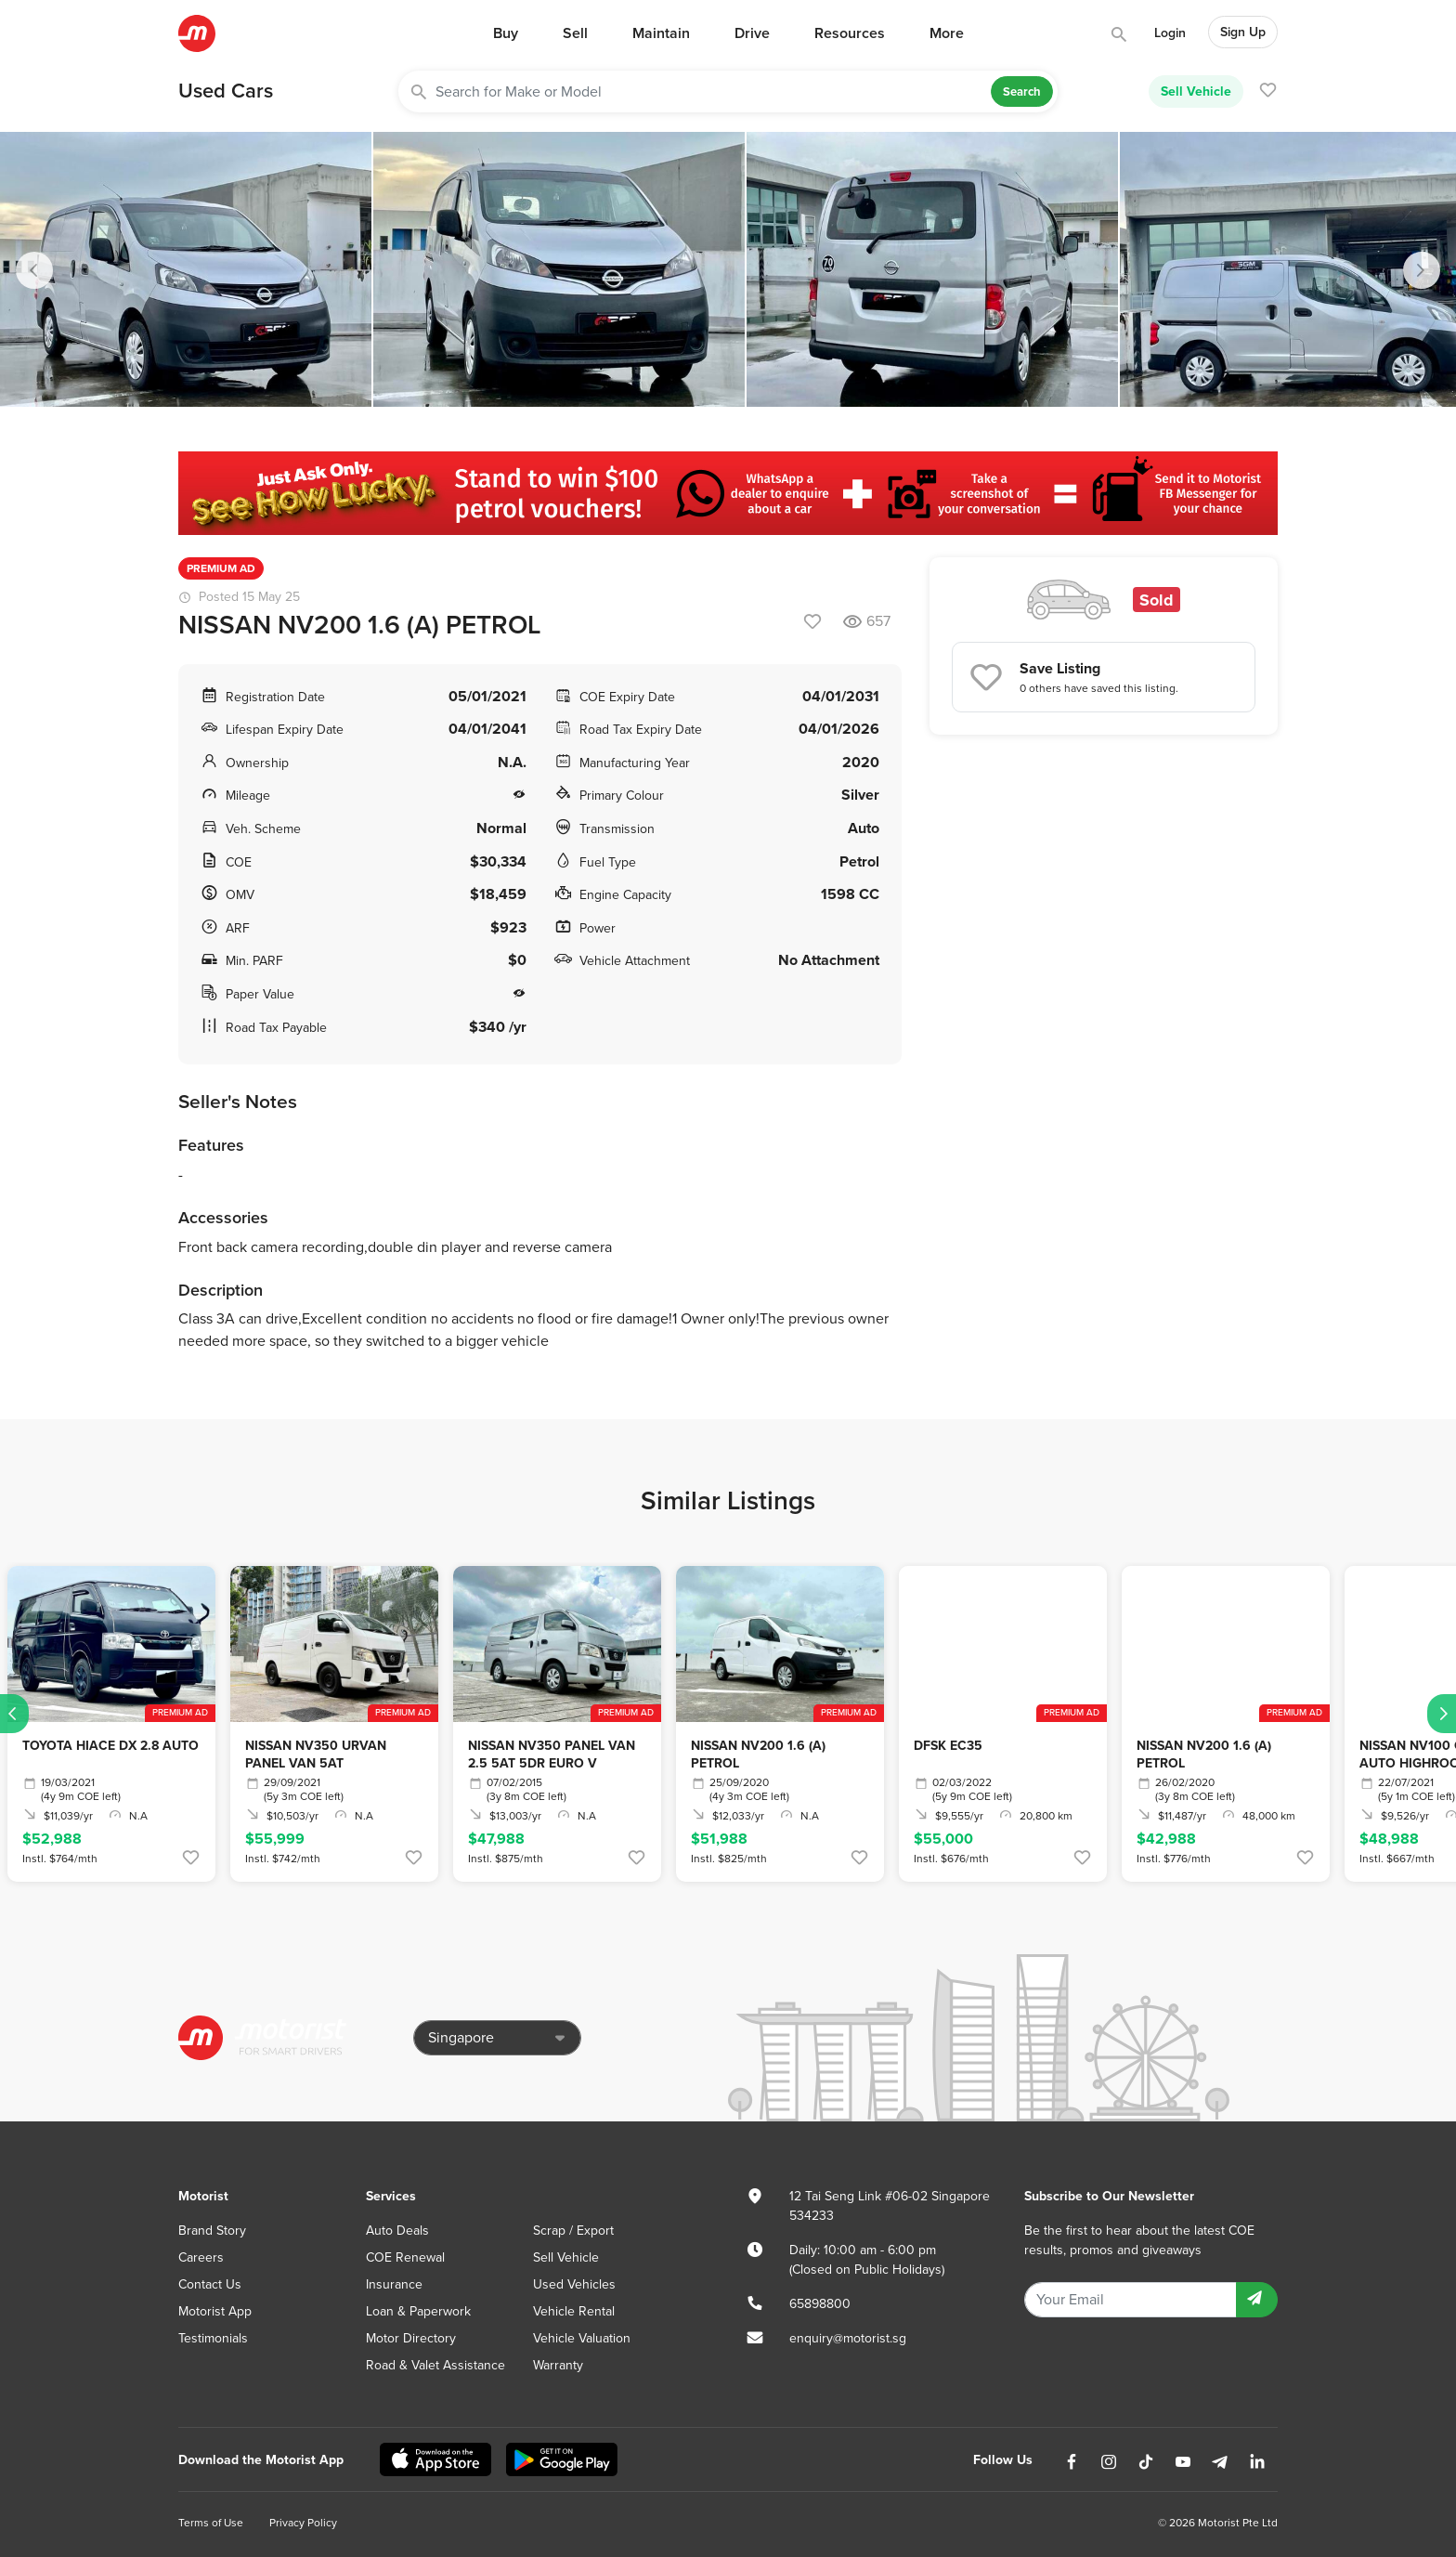 Image resolution: width=1456 pixels, height=2557 pixels. I want to click on Login, so click(1170, 33).